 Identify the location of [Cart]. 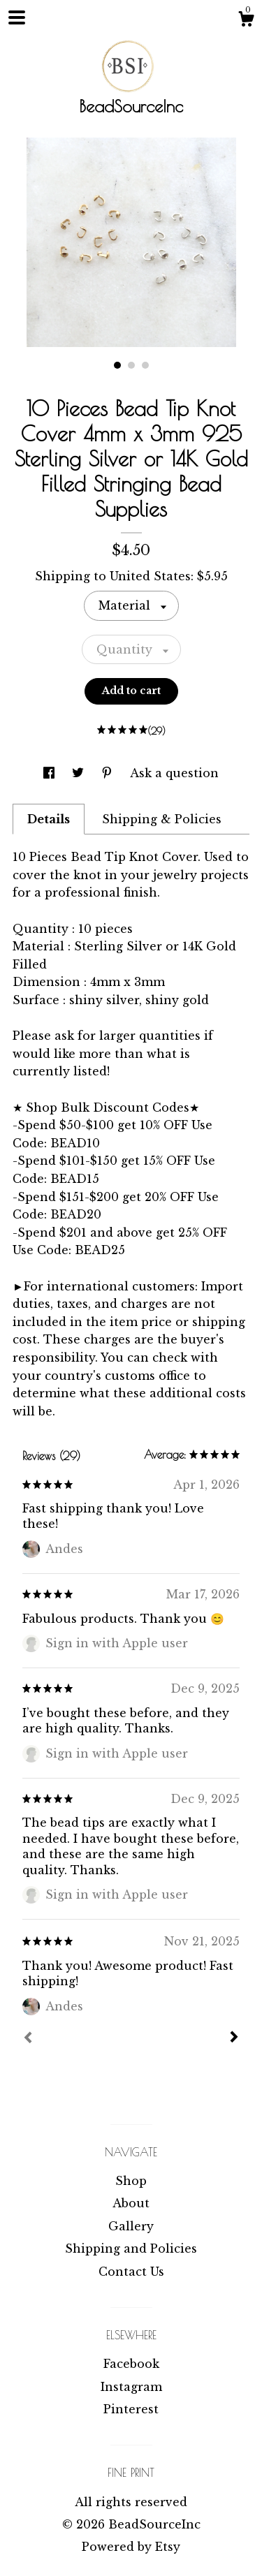
(246, 20).